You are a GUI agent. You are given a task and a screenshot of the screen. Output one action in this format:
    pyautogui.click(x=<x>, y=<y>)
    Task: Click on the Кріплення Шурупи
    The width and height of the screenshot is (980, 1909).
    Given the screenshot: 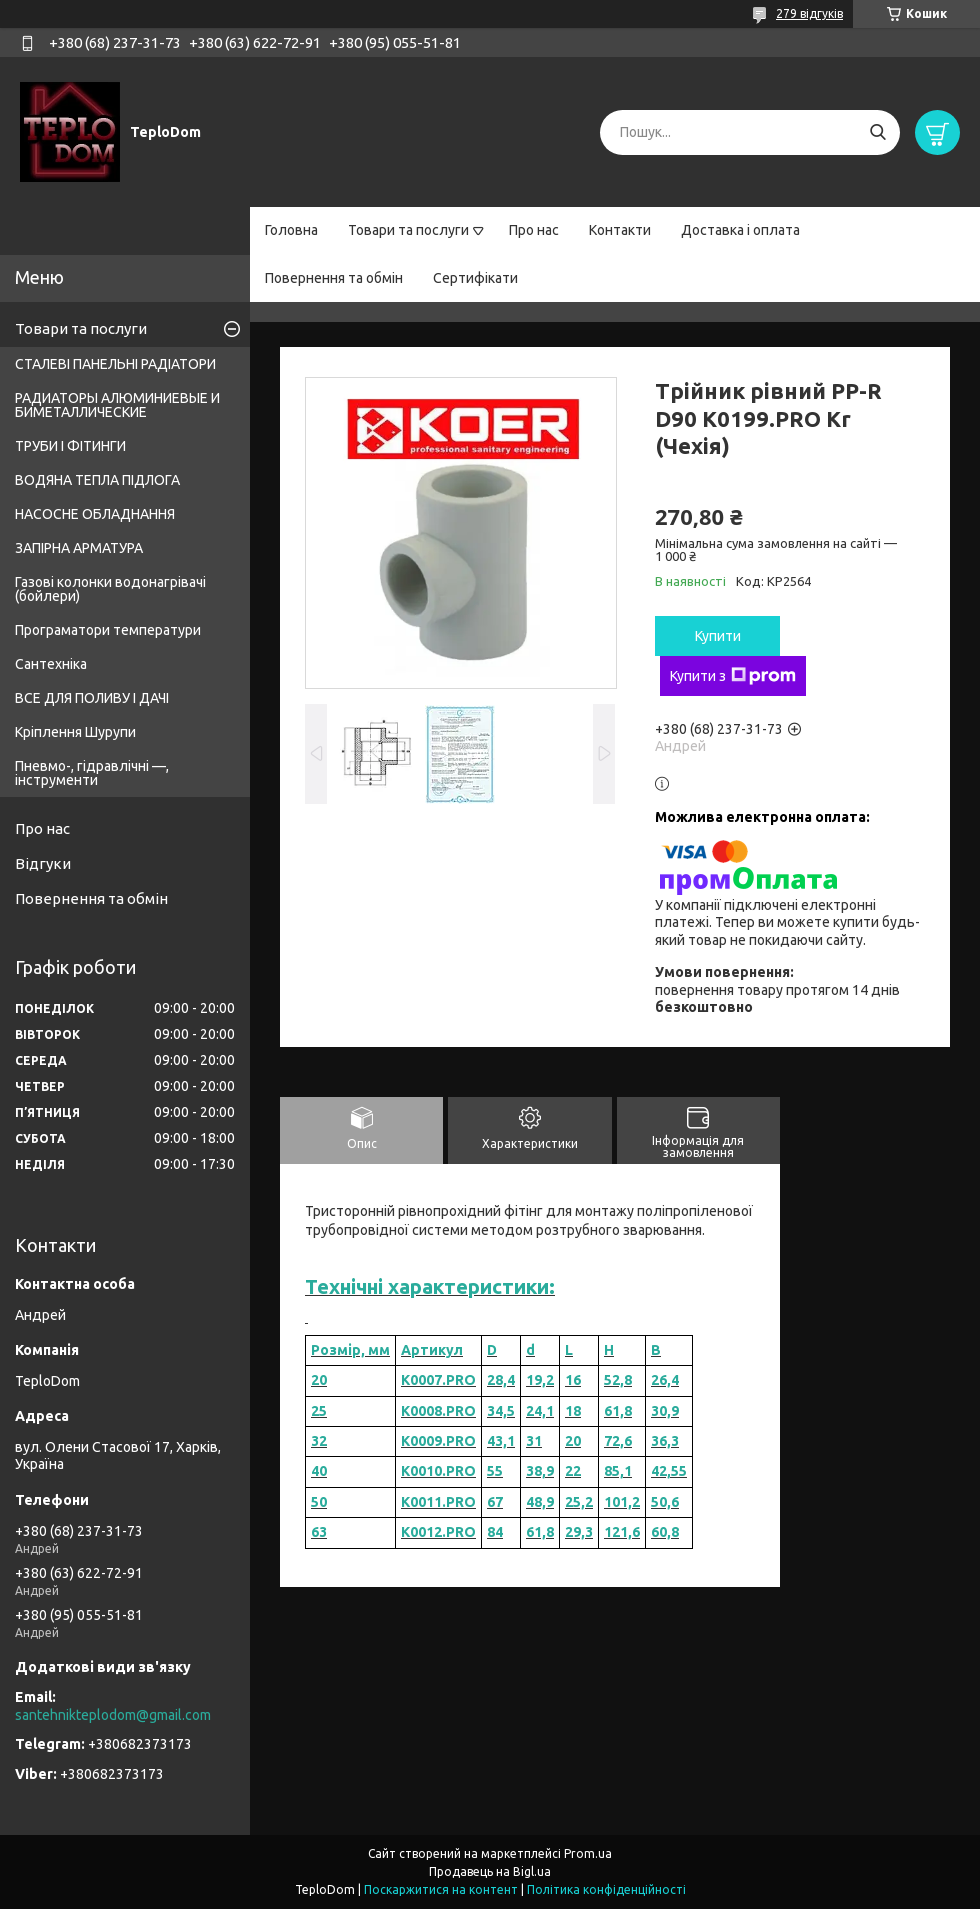 What is the action you would take?
    pyautogui.click(x=75, y=732)
    